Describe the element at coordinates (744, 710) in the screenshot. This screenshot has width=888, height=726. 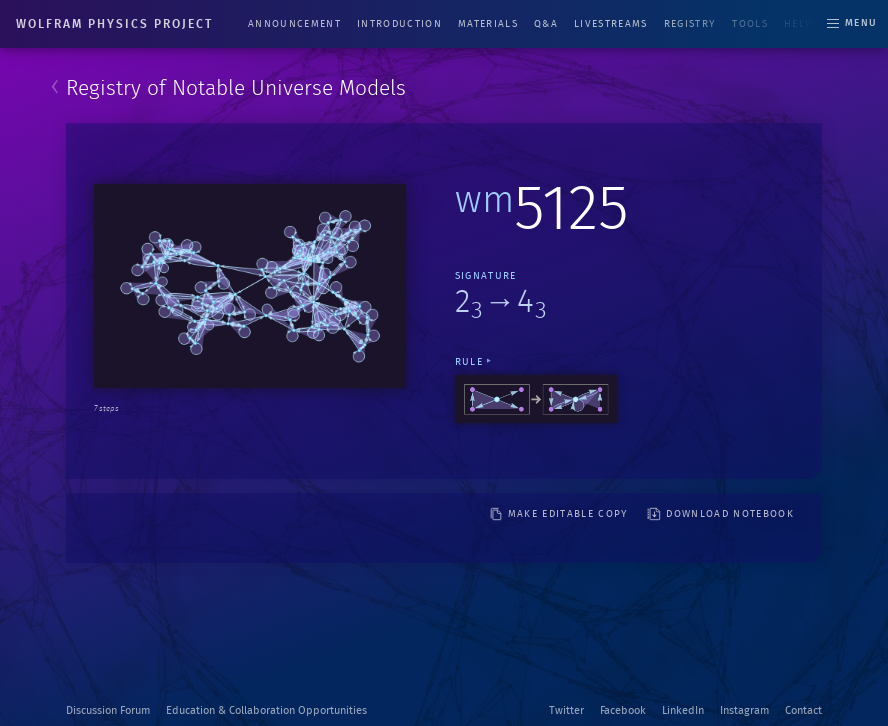
I see `Instagram` at that location.